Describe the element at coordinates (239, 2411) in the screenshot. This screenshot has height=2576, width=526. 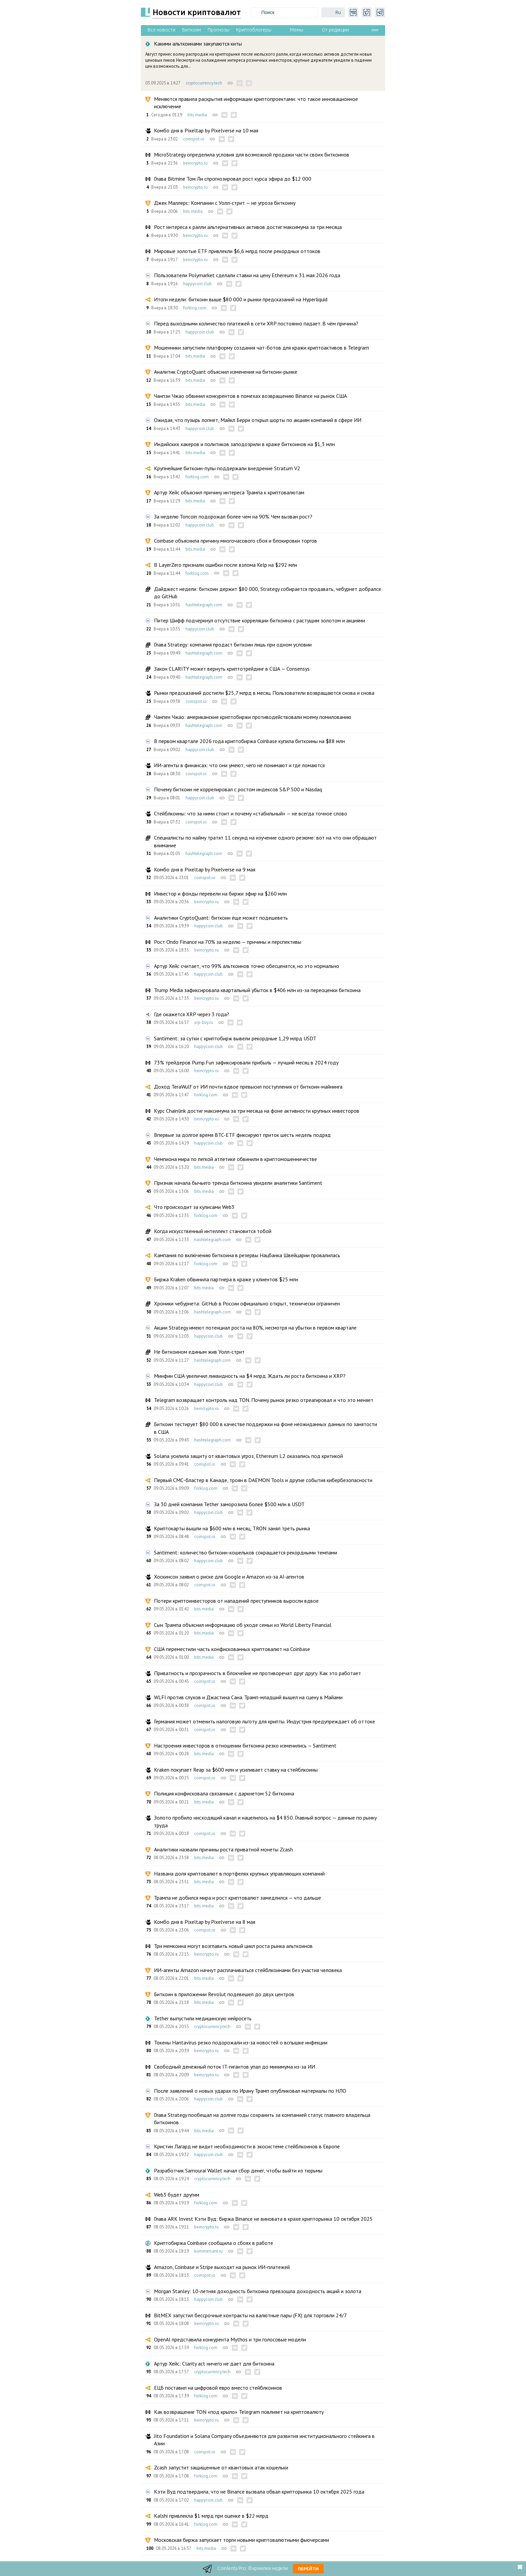
I see `Как возвращение TON «под крыло» Telegram повлияет на криптовалюту` at that location.